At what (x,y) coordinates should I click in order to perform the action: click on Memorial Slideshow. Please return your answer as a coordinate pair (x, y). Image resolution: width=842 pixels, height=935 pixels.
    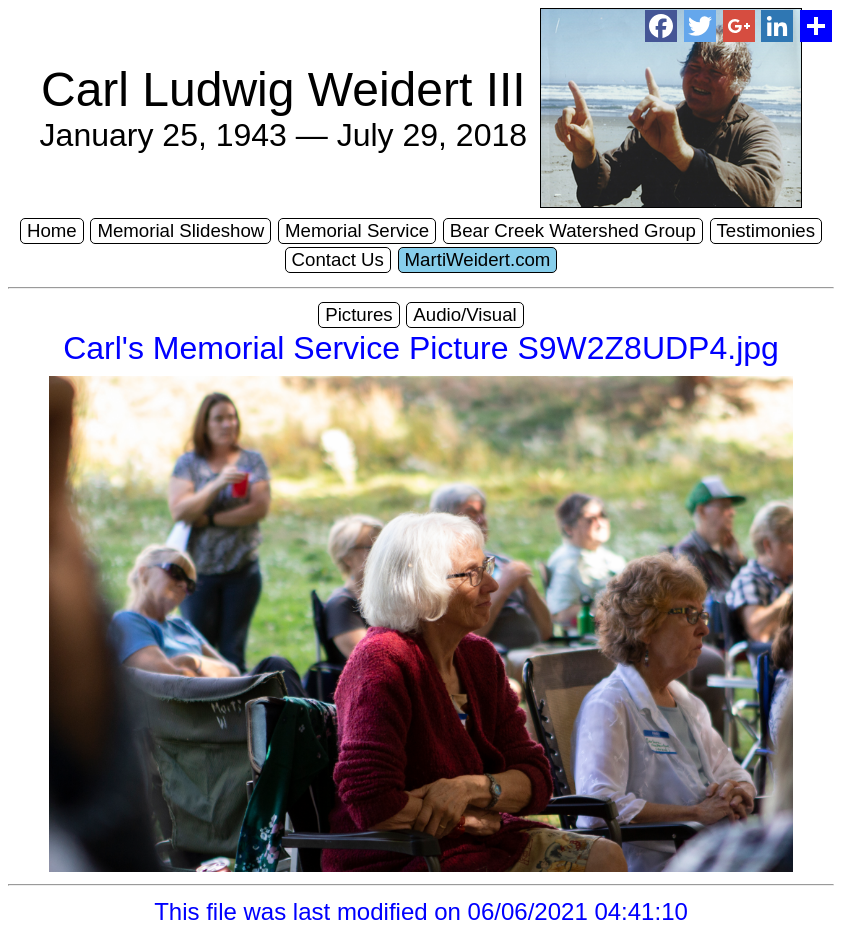
    Looking at the image, I should click on (180, 230).